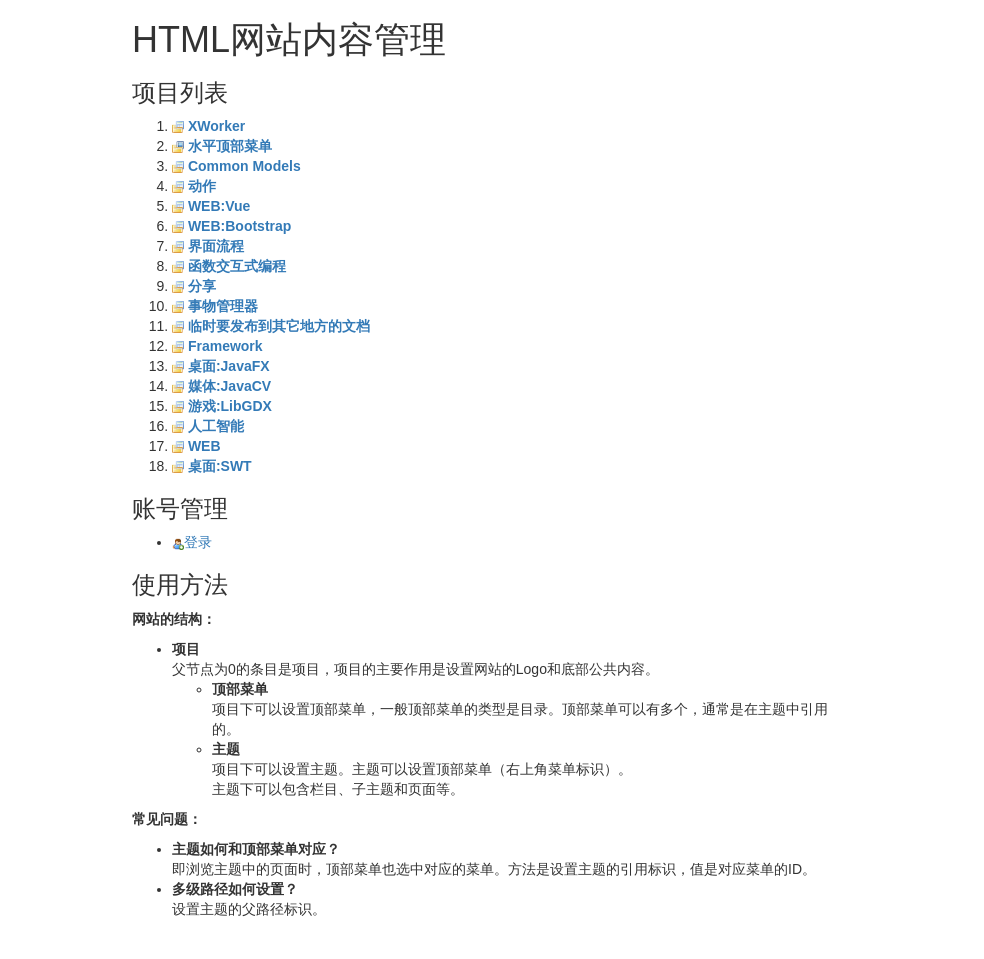  Describe the element at coordinates (229, 386) in the screenshot. I see `媒体:JavaCV` at that location.